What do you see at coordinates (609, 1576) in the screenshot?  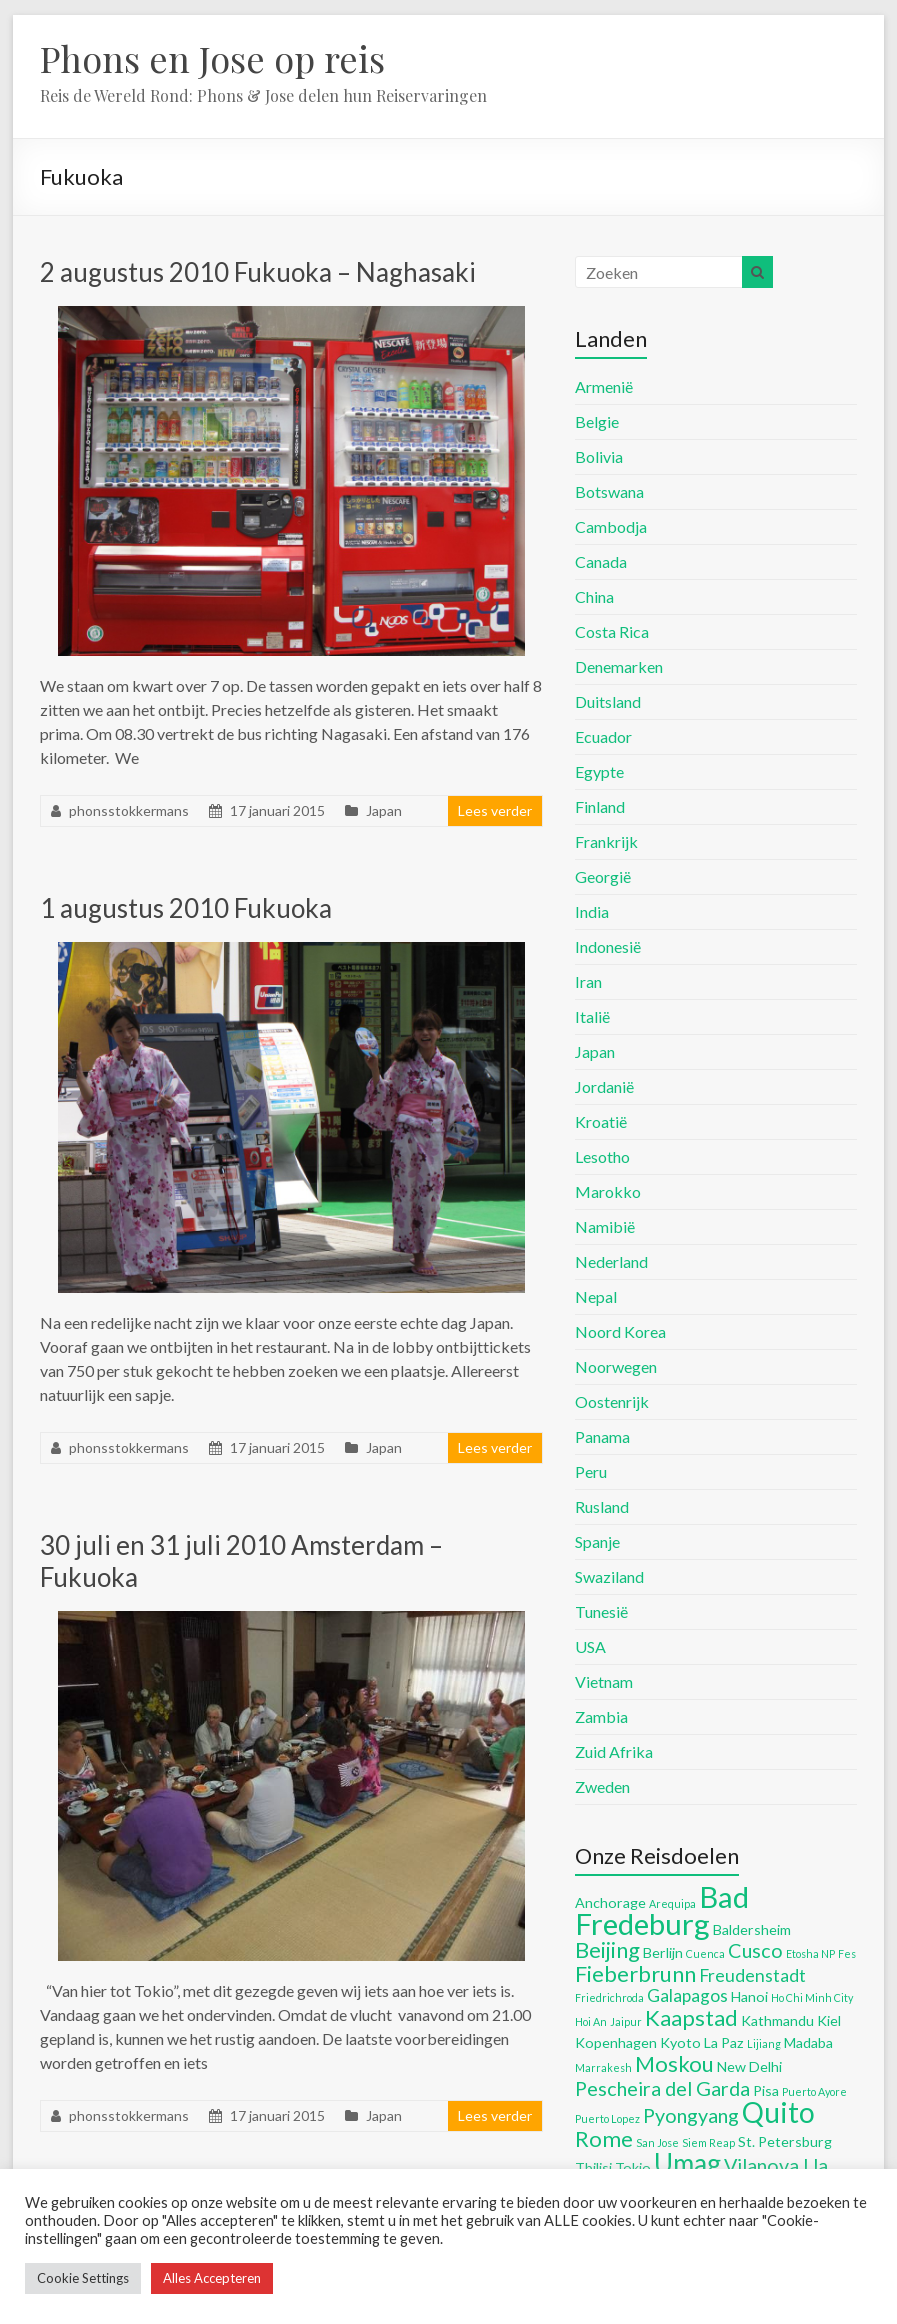 I see `Swaziland` at bounding box center [609, 1576].